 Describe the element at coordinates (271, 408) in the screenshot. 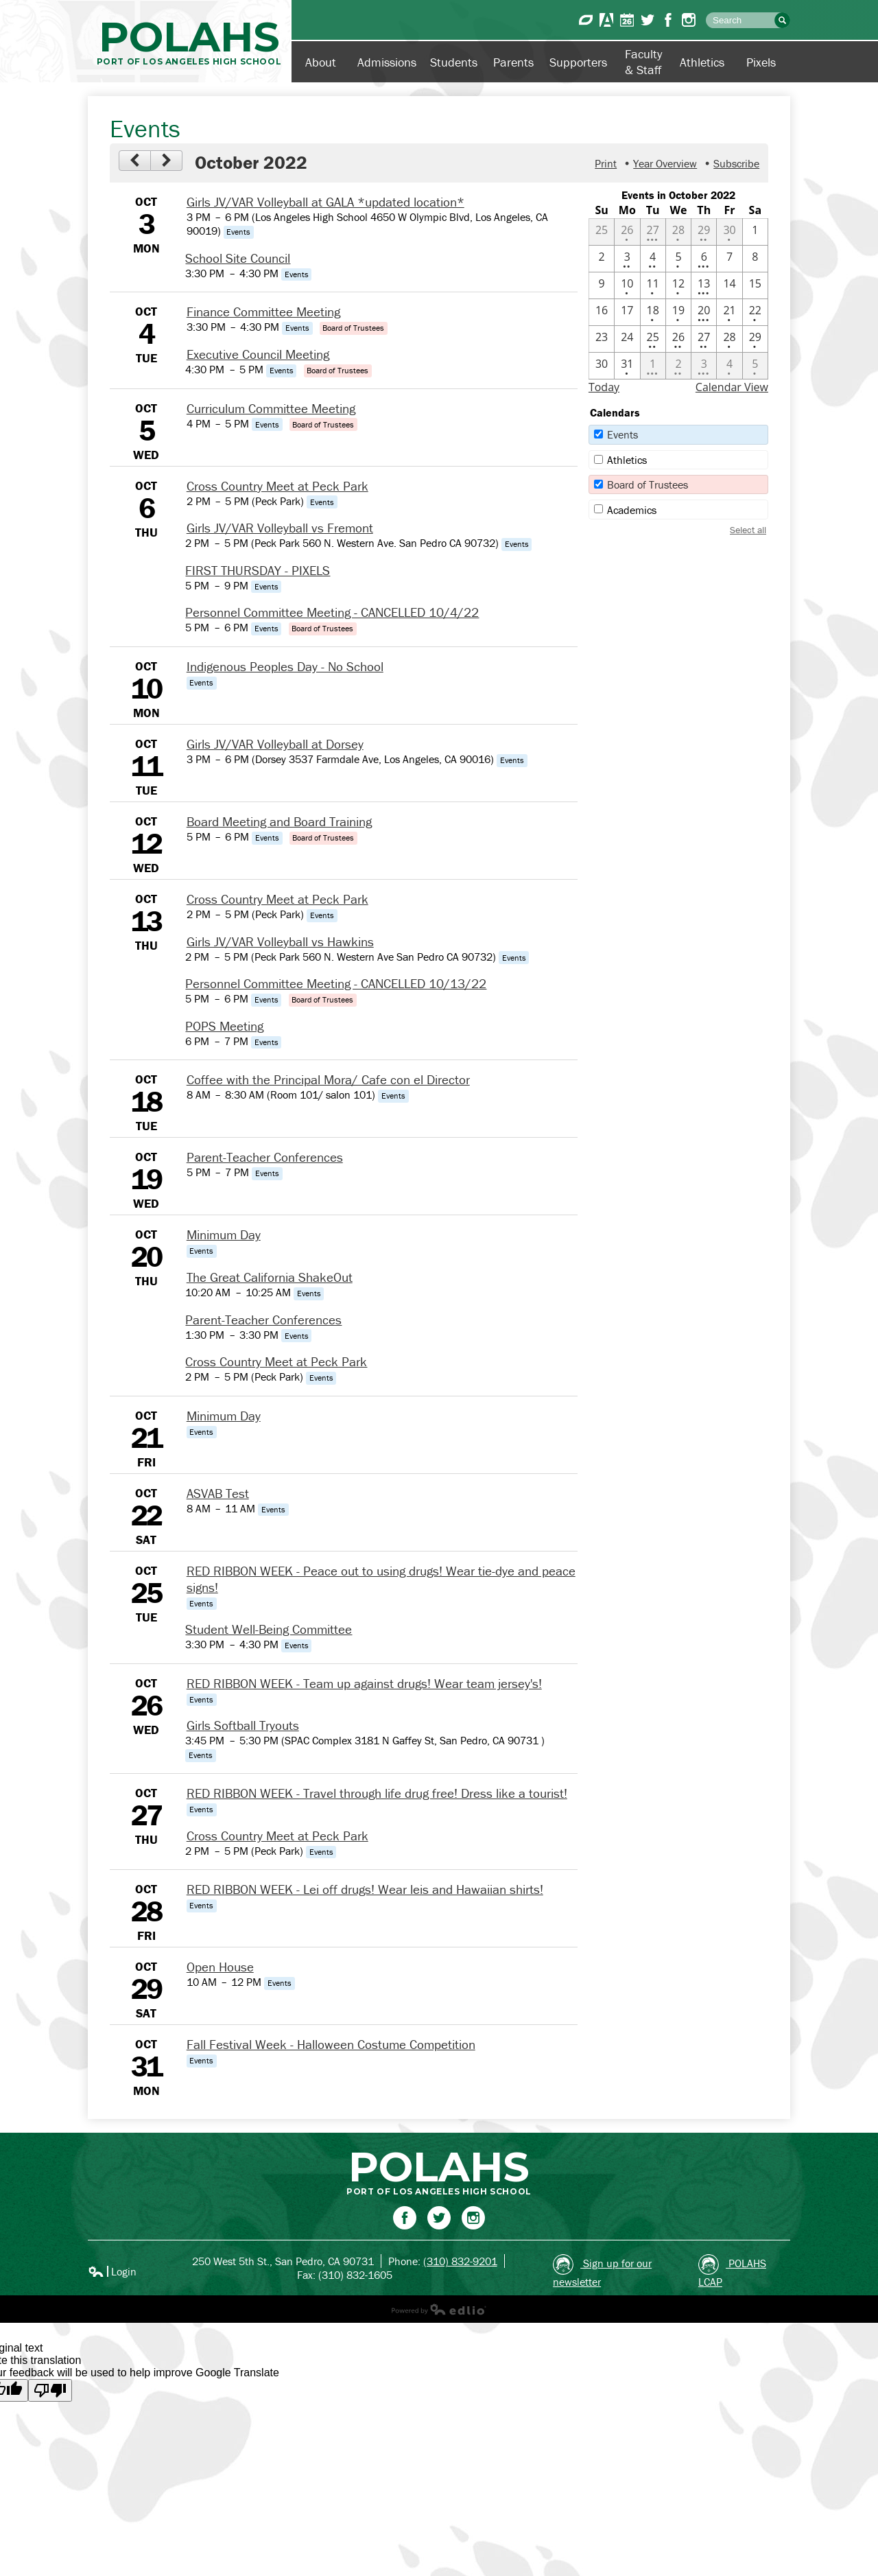

I see `Curriculum Committee Meeting [10/5/2022 - Curriculum Committee Meeting]` at that location.